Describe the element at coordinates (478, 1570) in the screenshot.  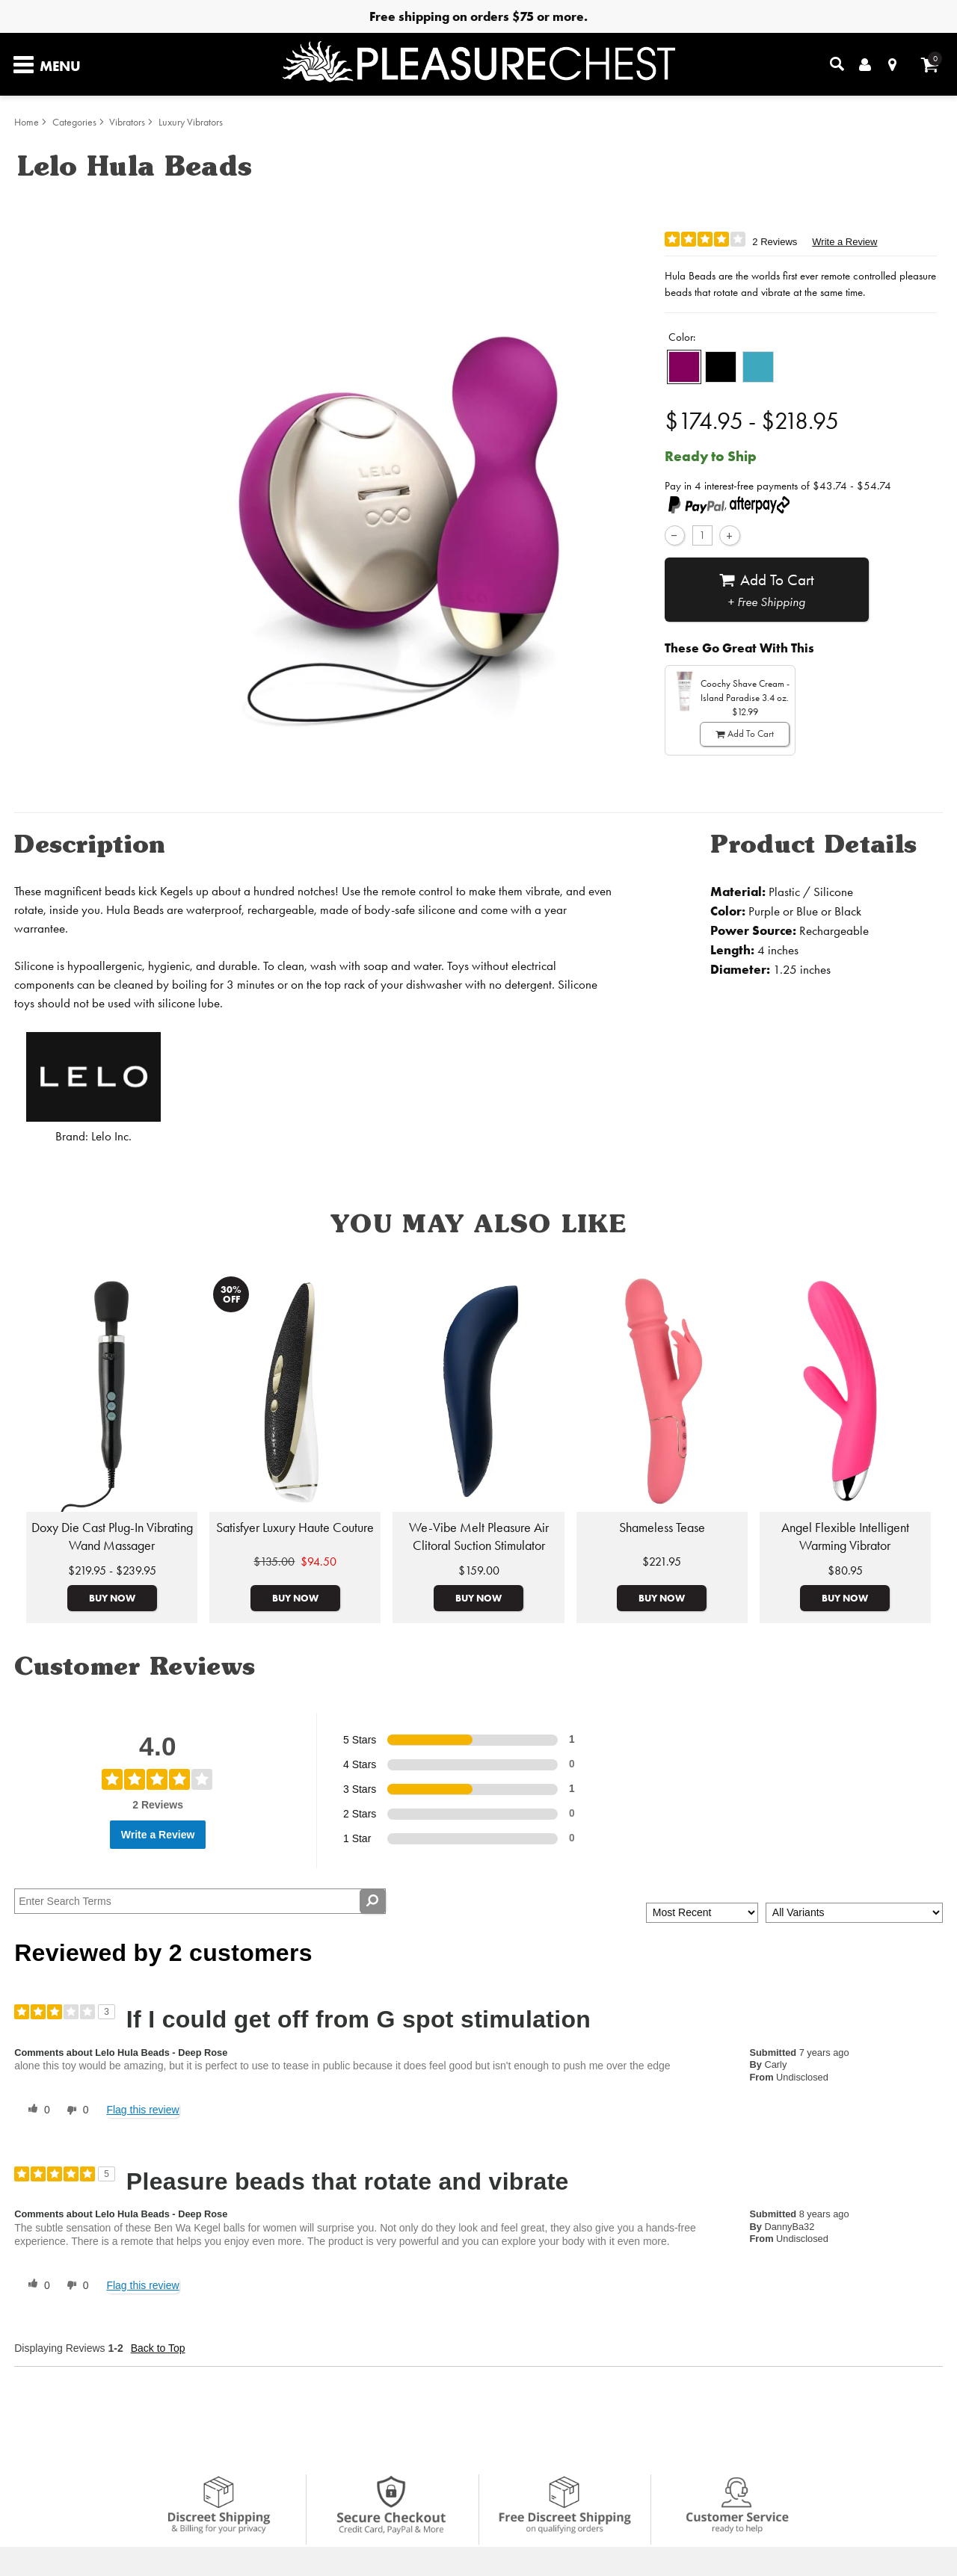
I see `$159.00` at that location.